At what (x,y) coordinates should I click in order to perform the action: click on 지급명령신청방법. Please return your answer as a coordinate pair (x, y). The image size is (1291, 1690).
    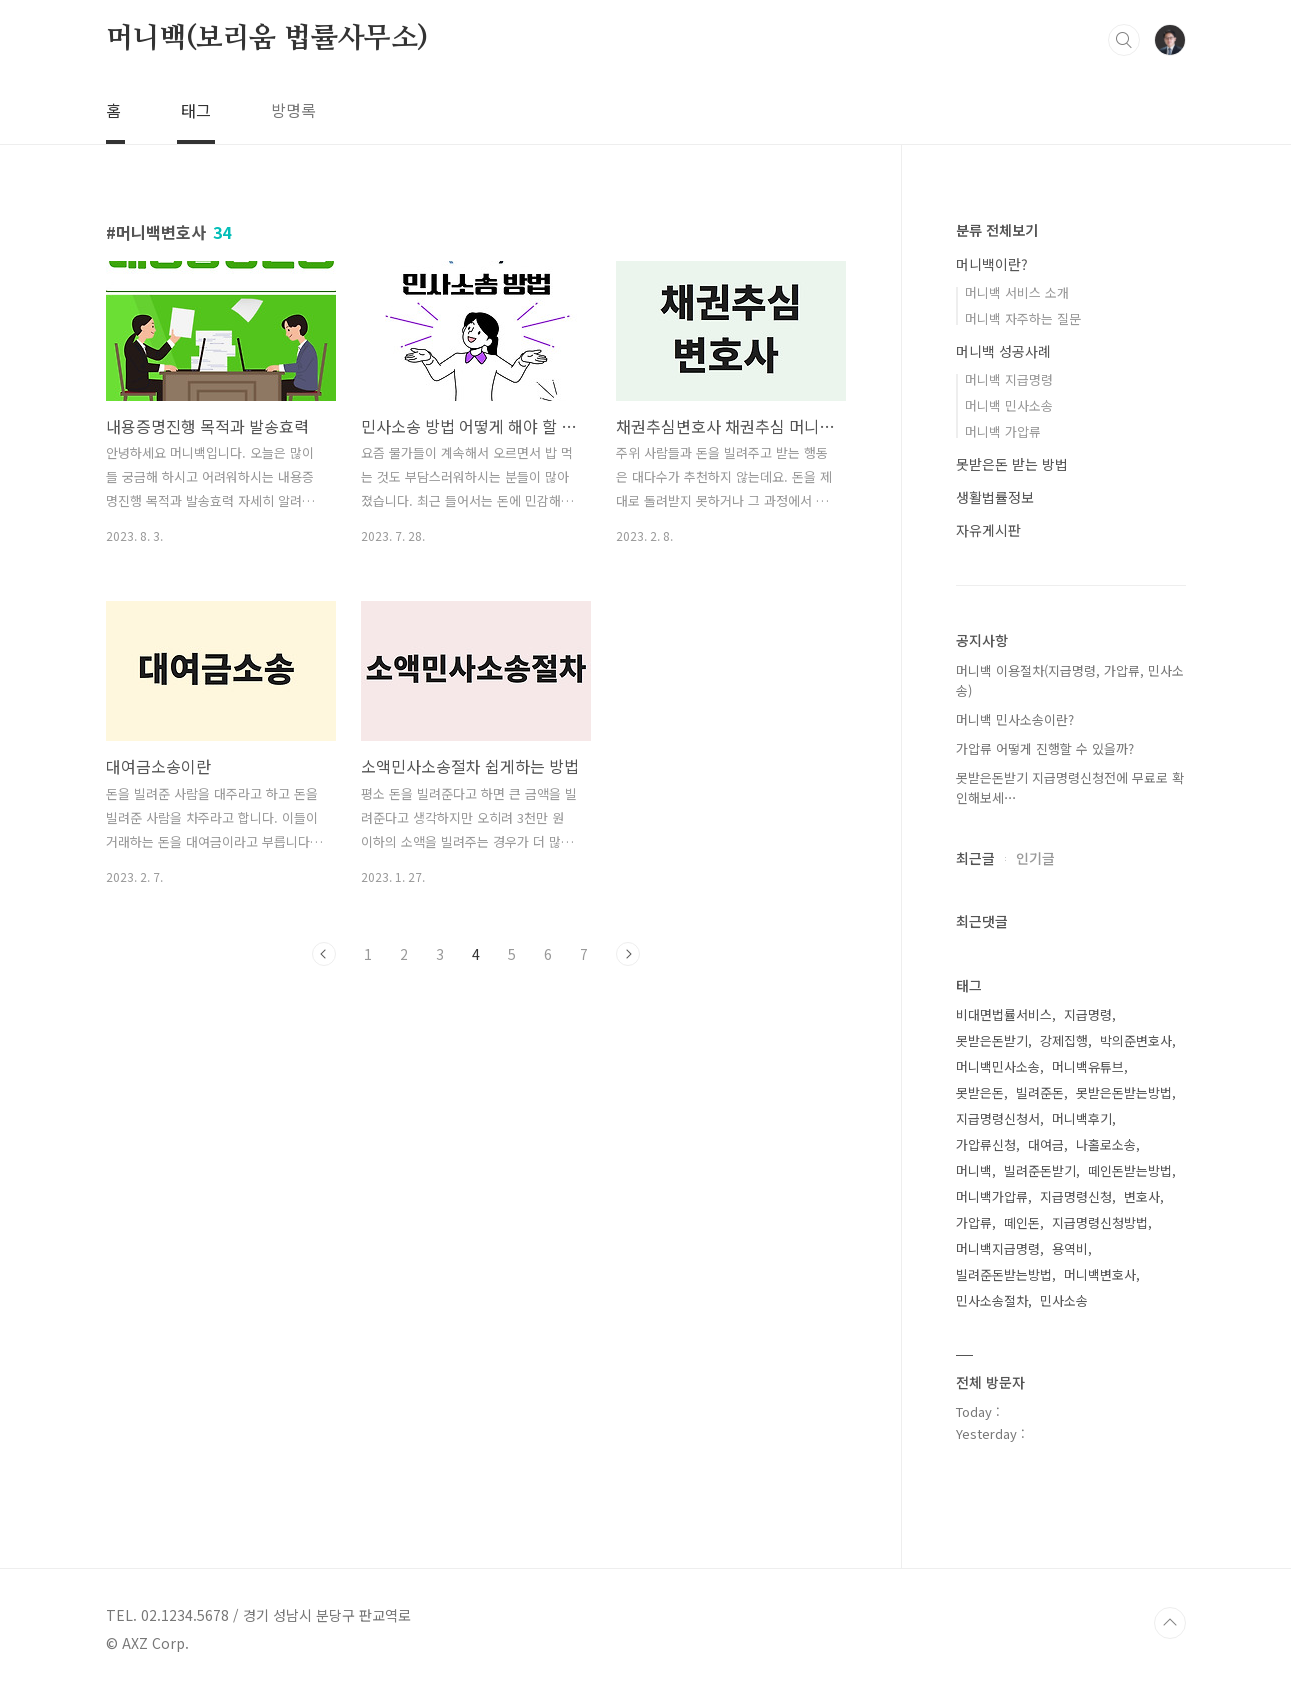
    Looking at the image, I should click on (1100, 1222).